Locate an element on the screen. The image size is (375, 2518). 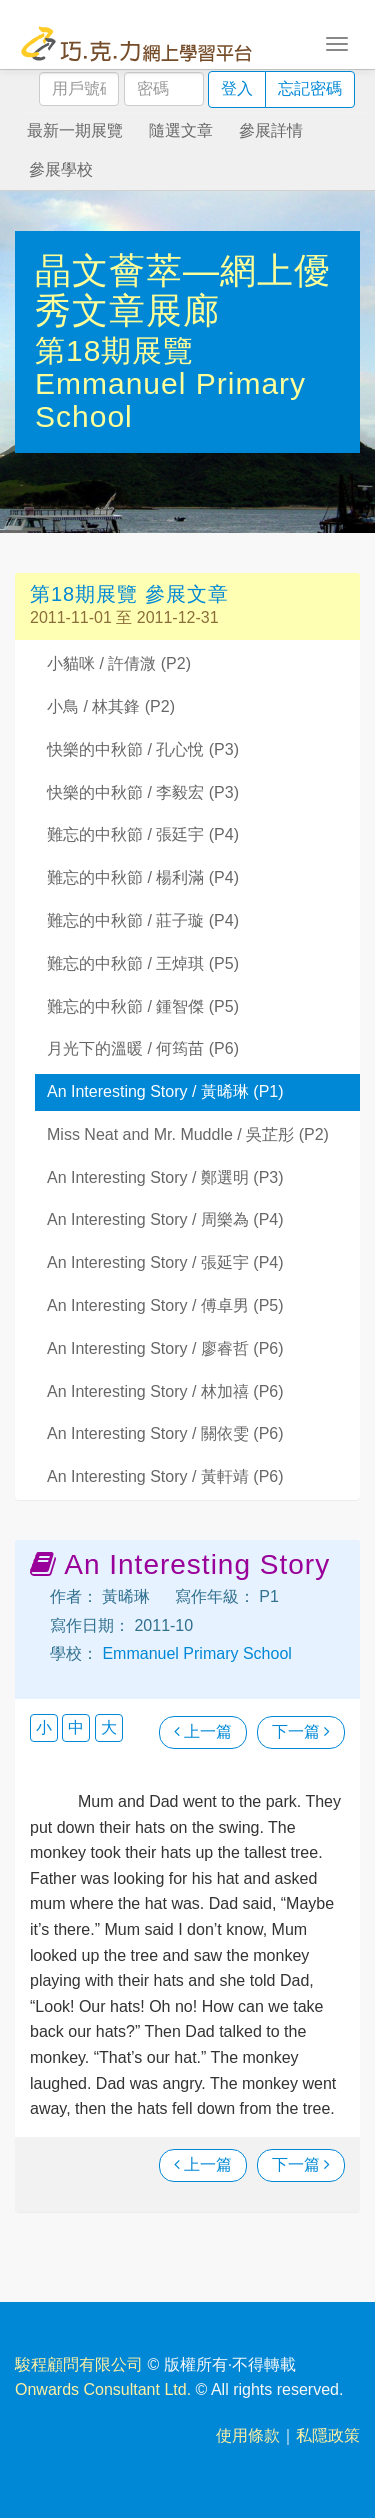
An Interesting Story / 林加禧 (P6) is located at coordinates (165, 1391).